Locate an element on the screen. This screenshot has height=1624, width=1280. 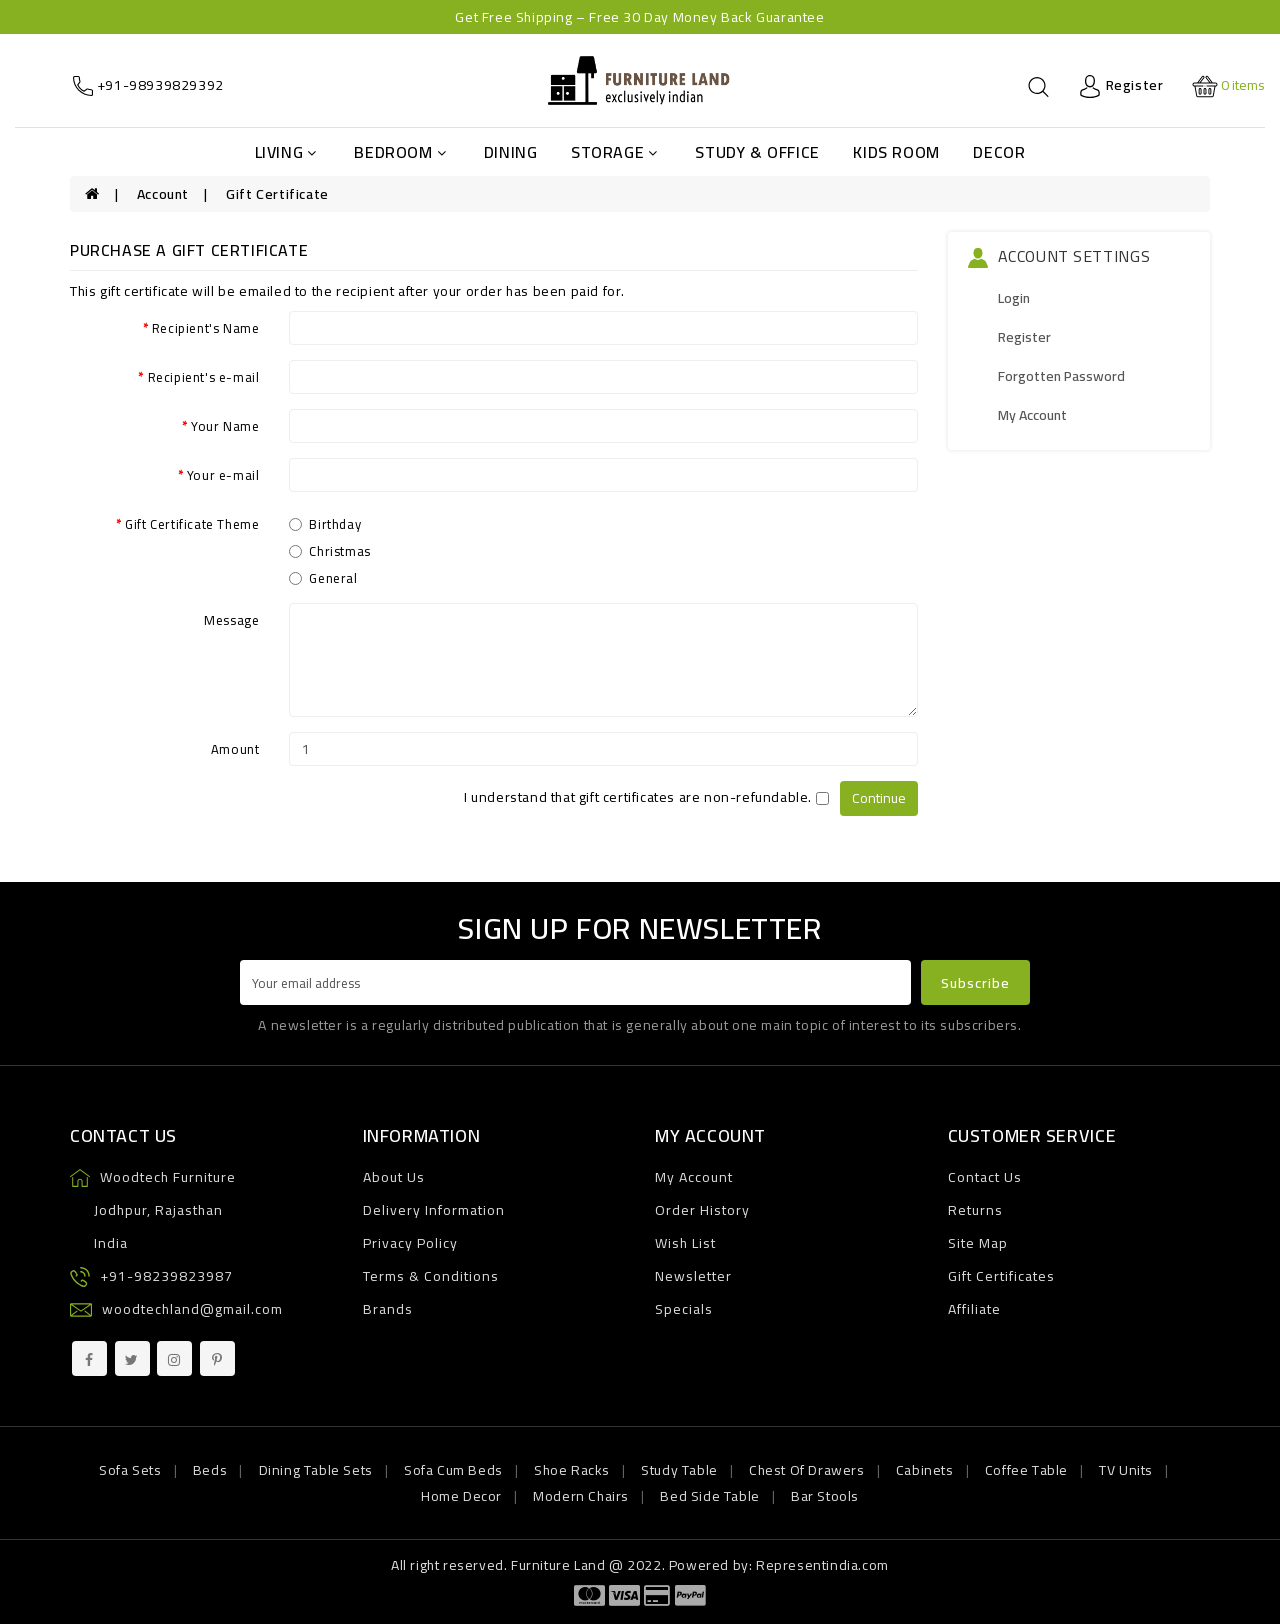
Contact Us is located at coordinates (985, 1177).